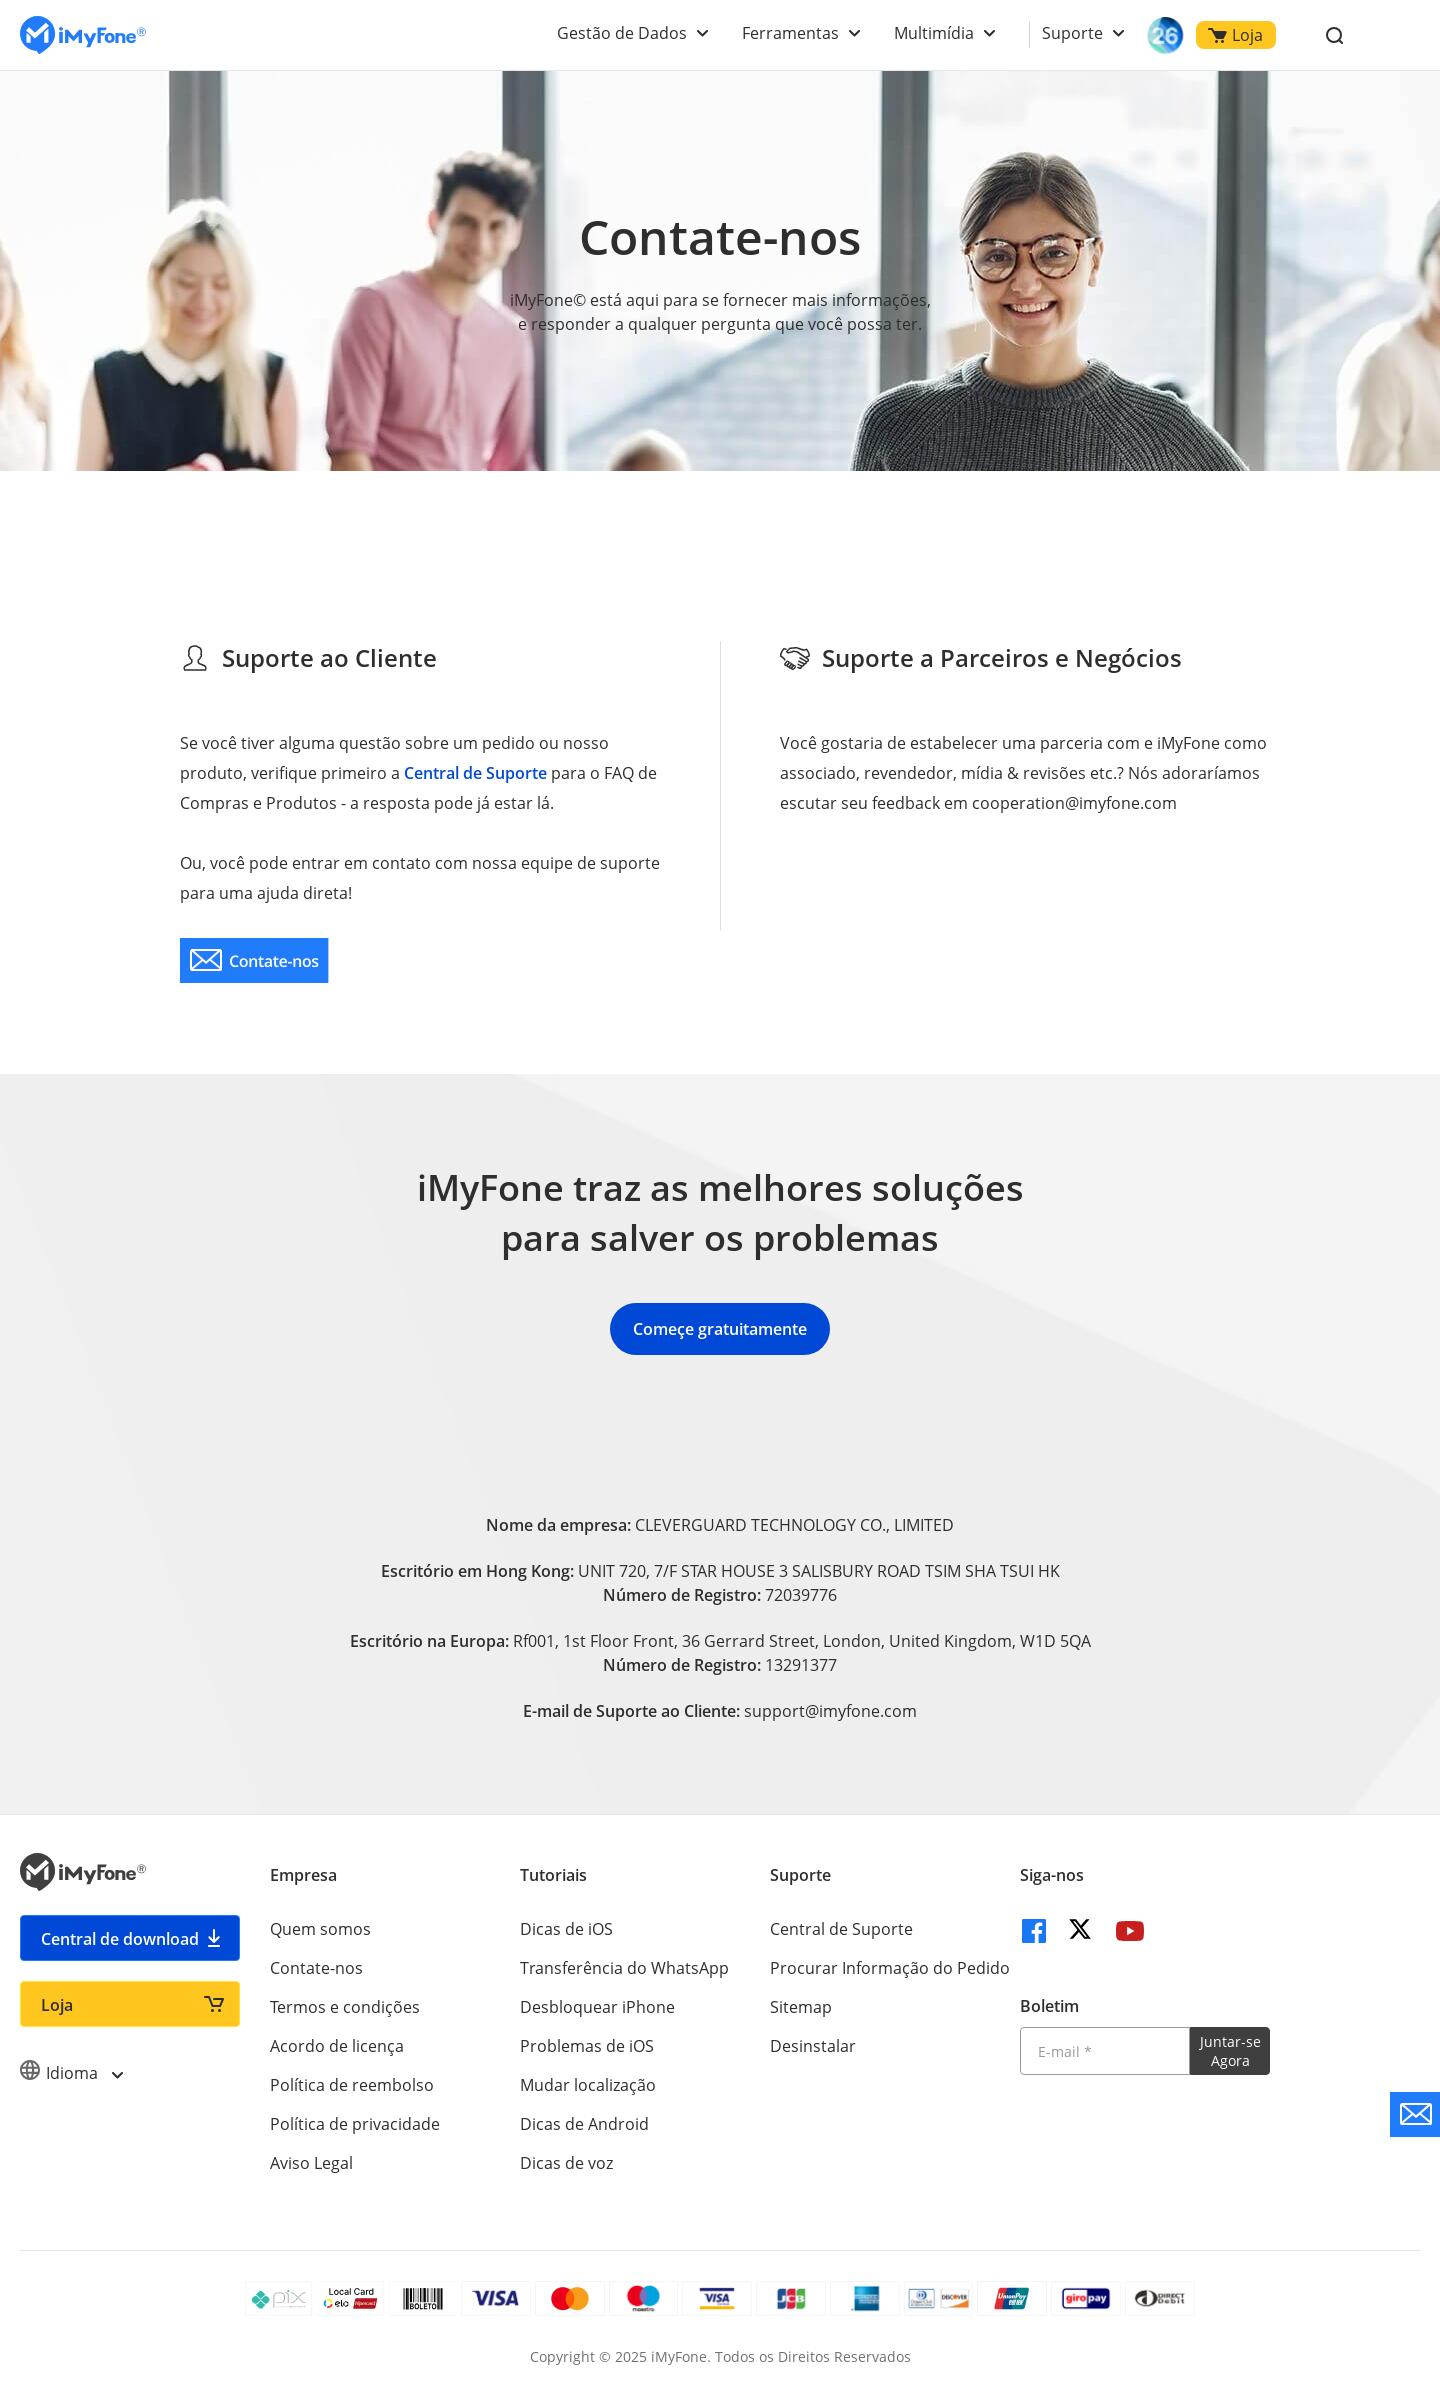  What do you see at coordinates (553, 1875) in the screenshot?
I see `Tutoriais` at bounding box center [553, 1875].